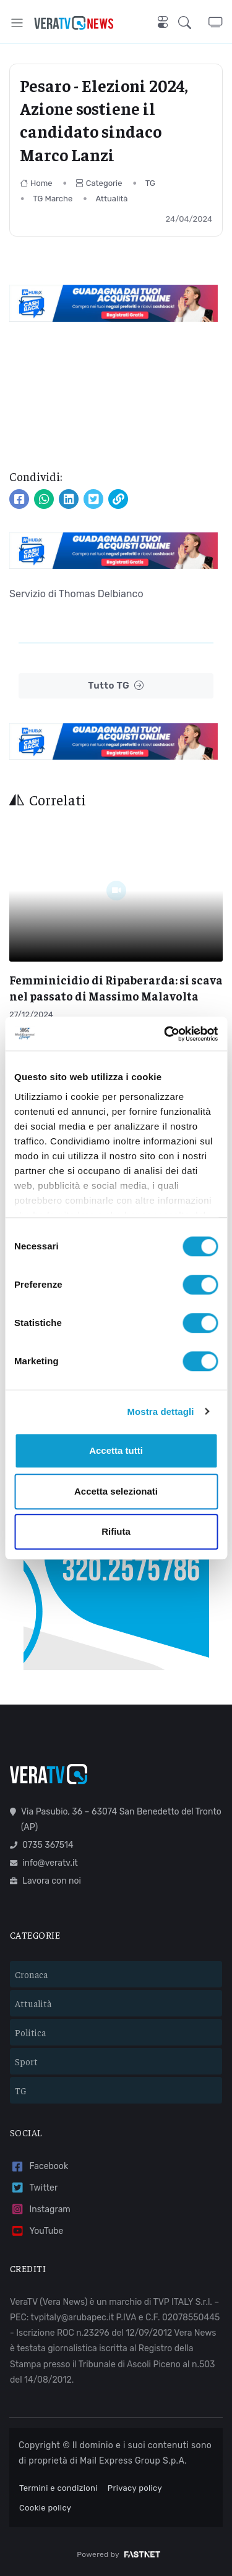 The width and height of the screenshot is (232, 2576). I want to click on Accetta tutti, so click(116, 1450).